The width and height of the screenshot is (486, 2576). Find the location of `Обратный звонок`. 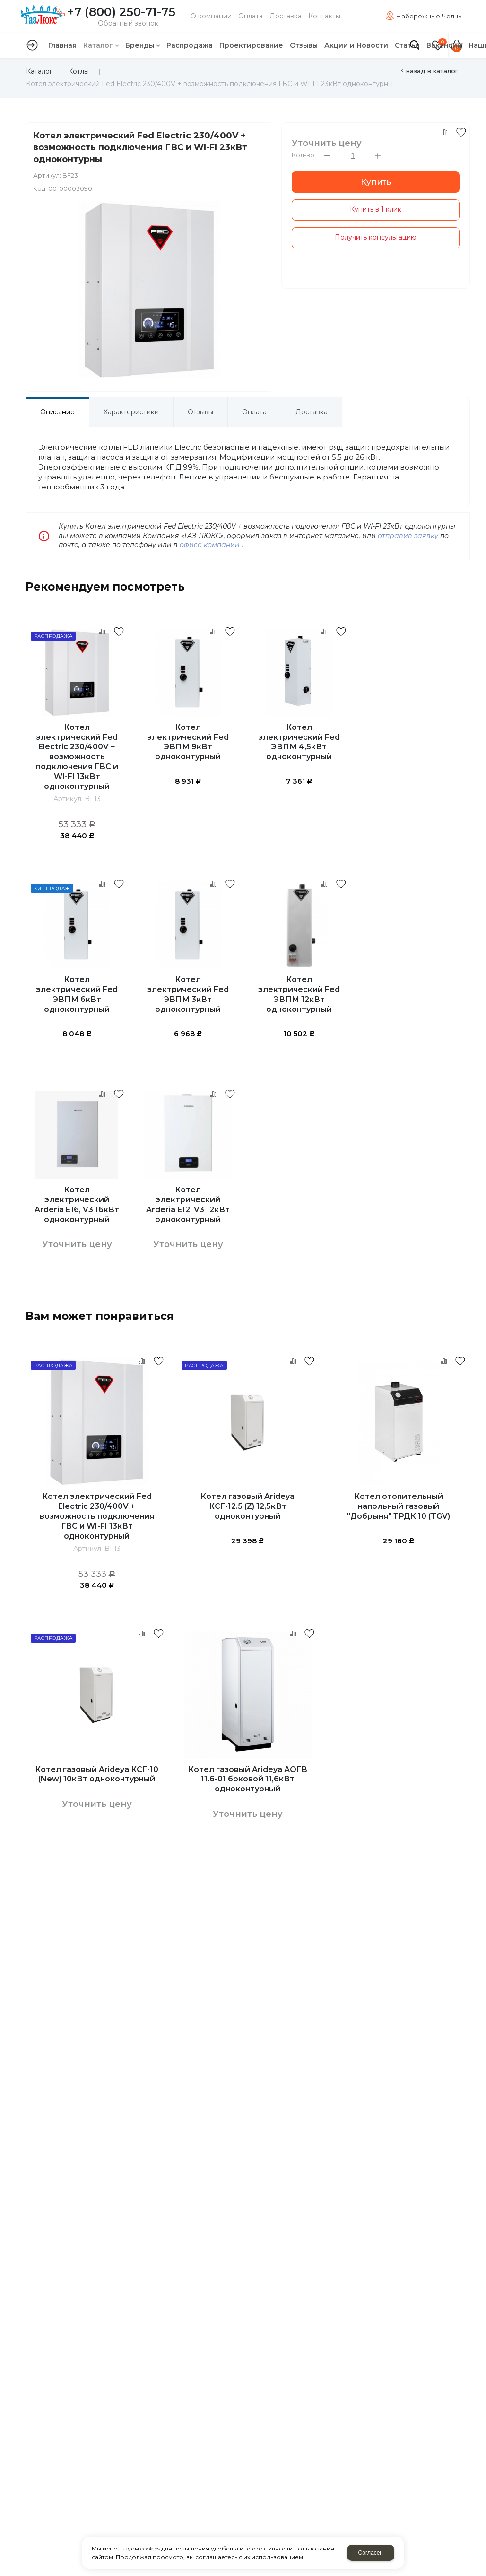

Обратный звонок is located at coordinates (128, 23).